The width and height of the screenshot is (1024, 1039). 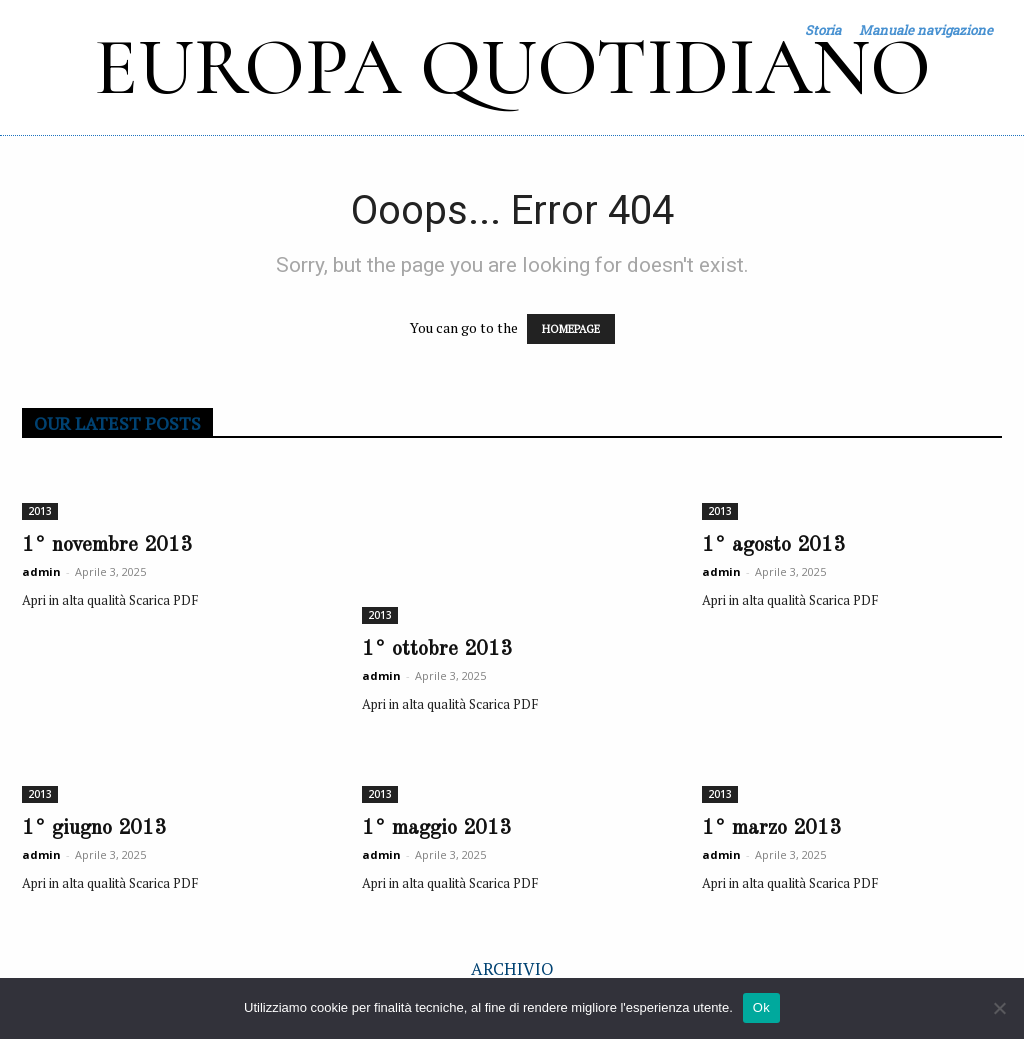 I want to click on 1° ottobre 2013, so click(x=437, y=649).